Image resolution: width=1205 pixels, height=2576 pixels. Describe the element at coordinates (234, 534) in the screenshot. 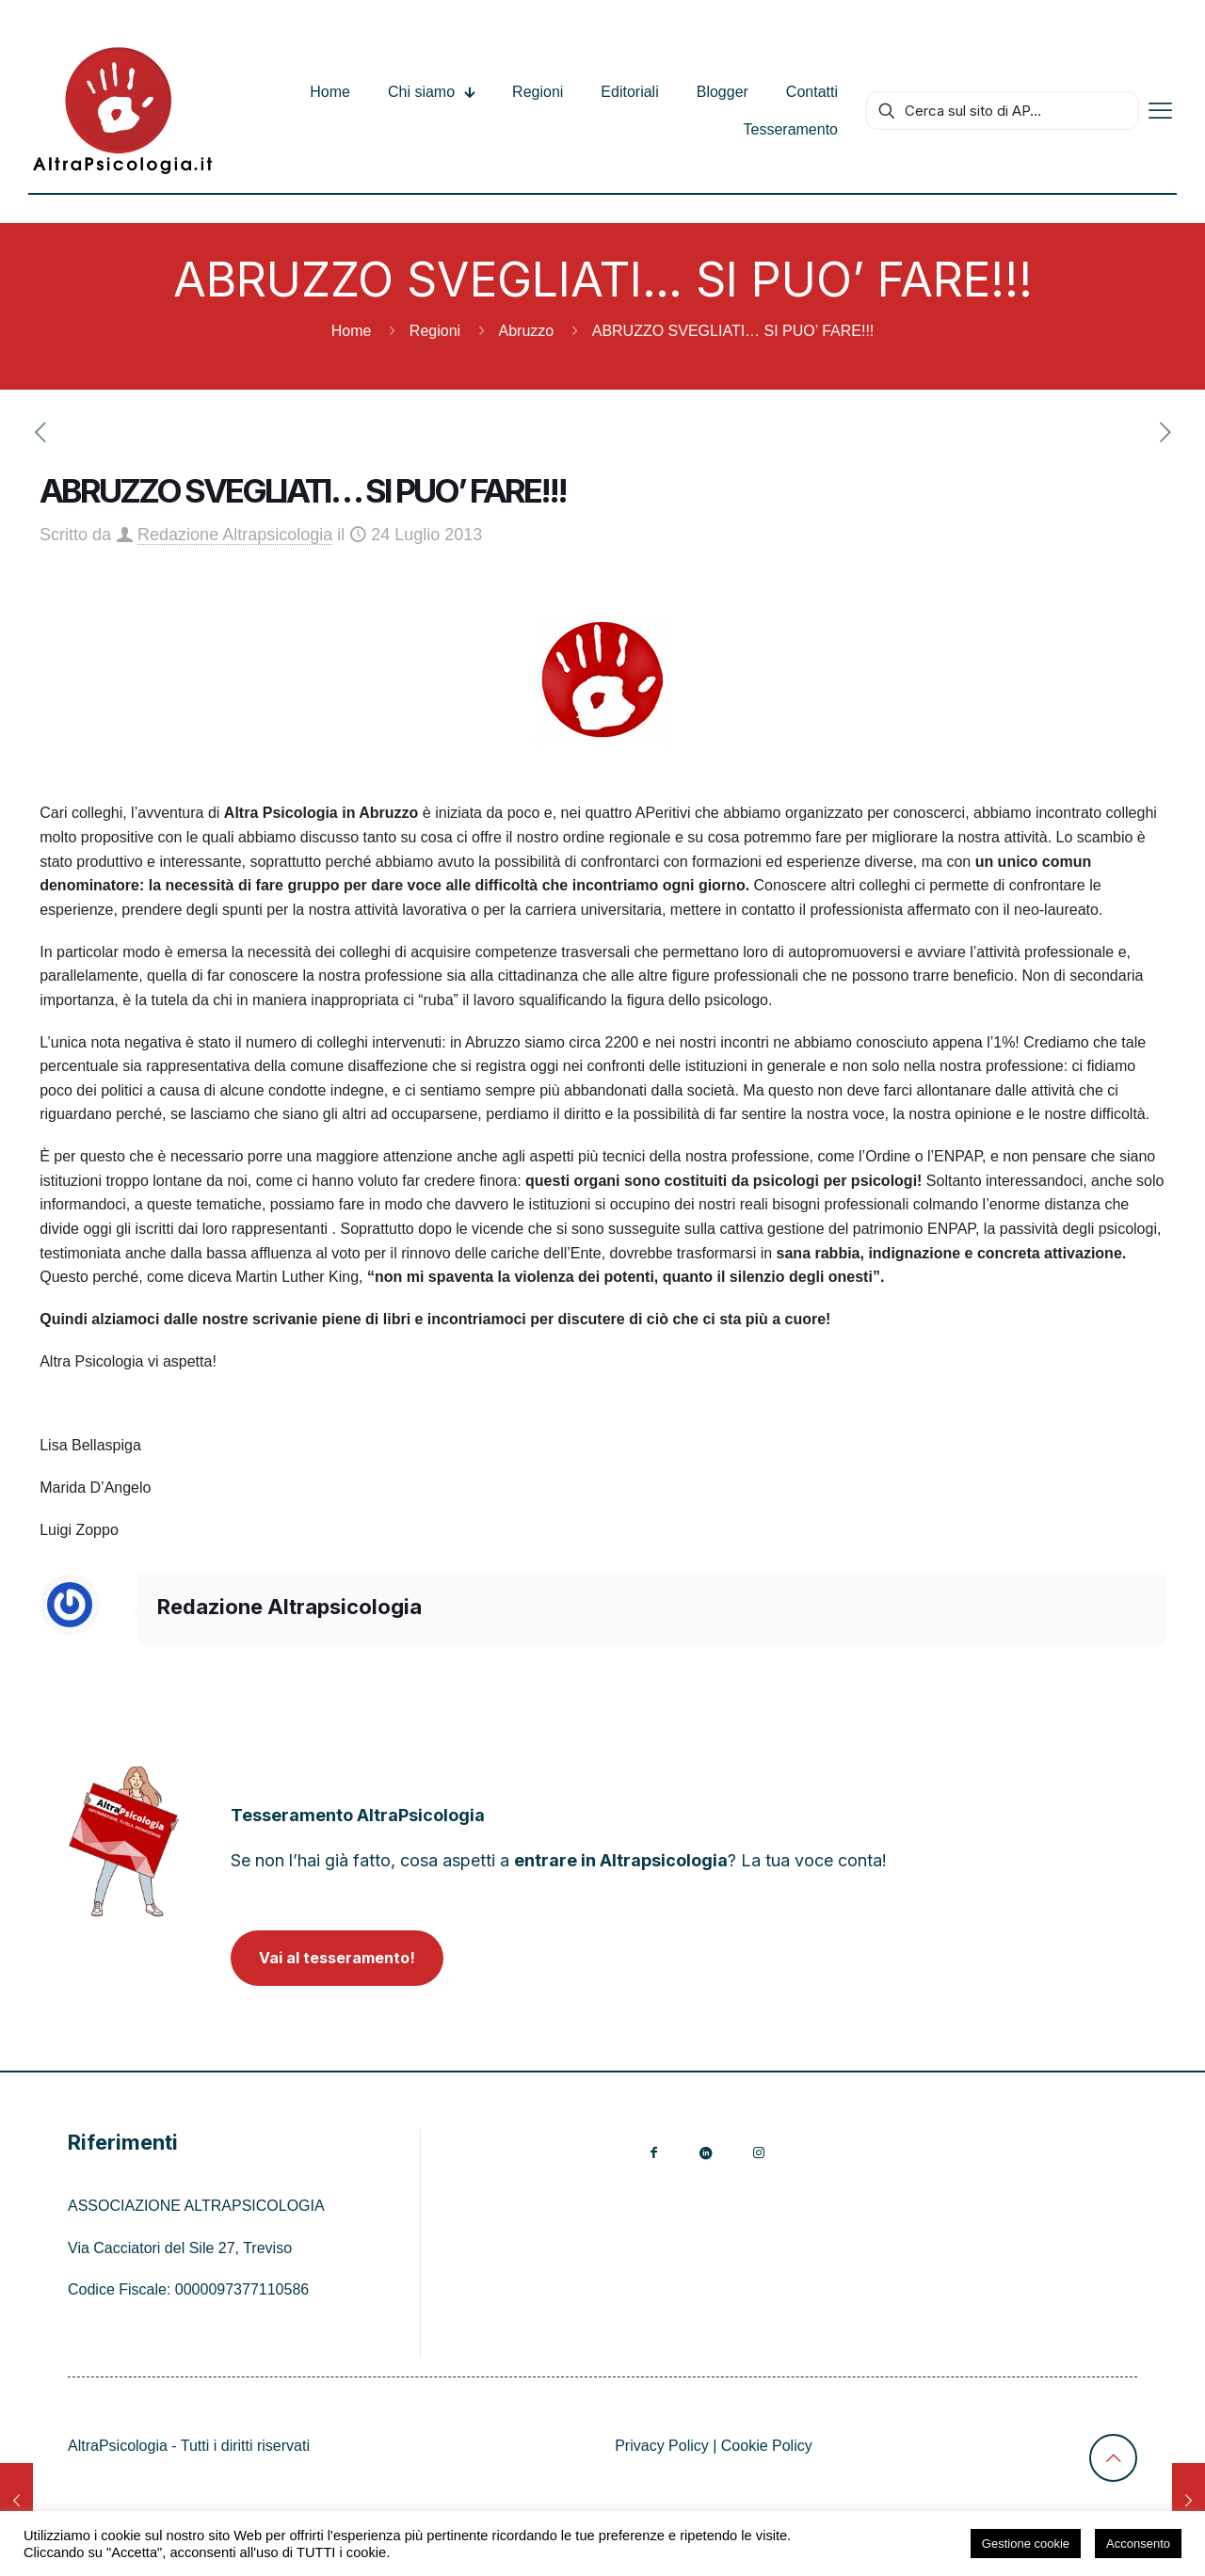

I see `Redazione Altrapsicologia` at that location.